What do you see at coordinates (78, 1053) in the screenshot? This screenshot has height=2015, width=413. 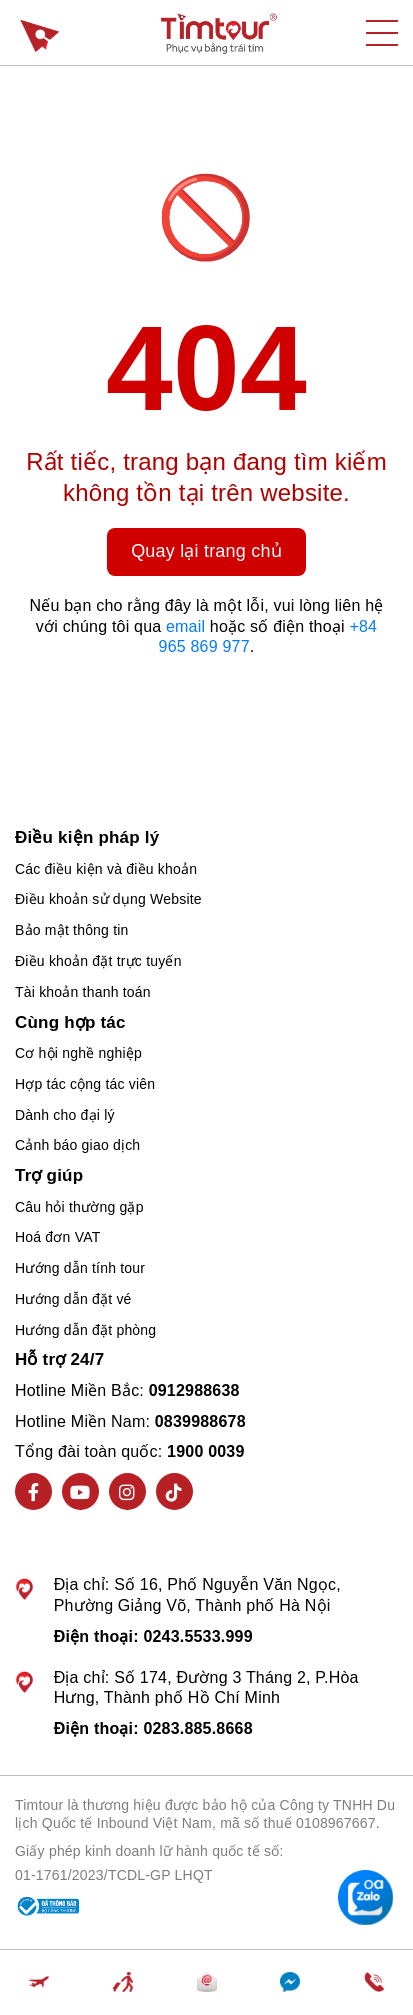 I see `Cơ hội nghề nghiệp` at bounding box center [78, 1053].